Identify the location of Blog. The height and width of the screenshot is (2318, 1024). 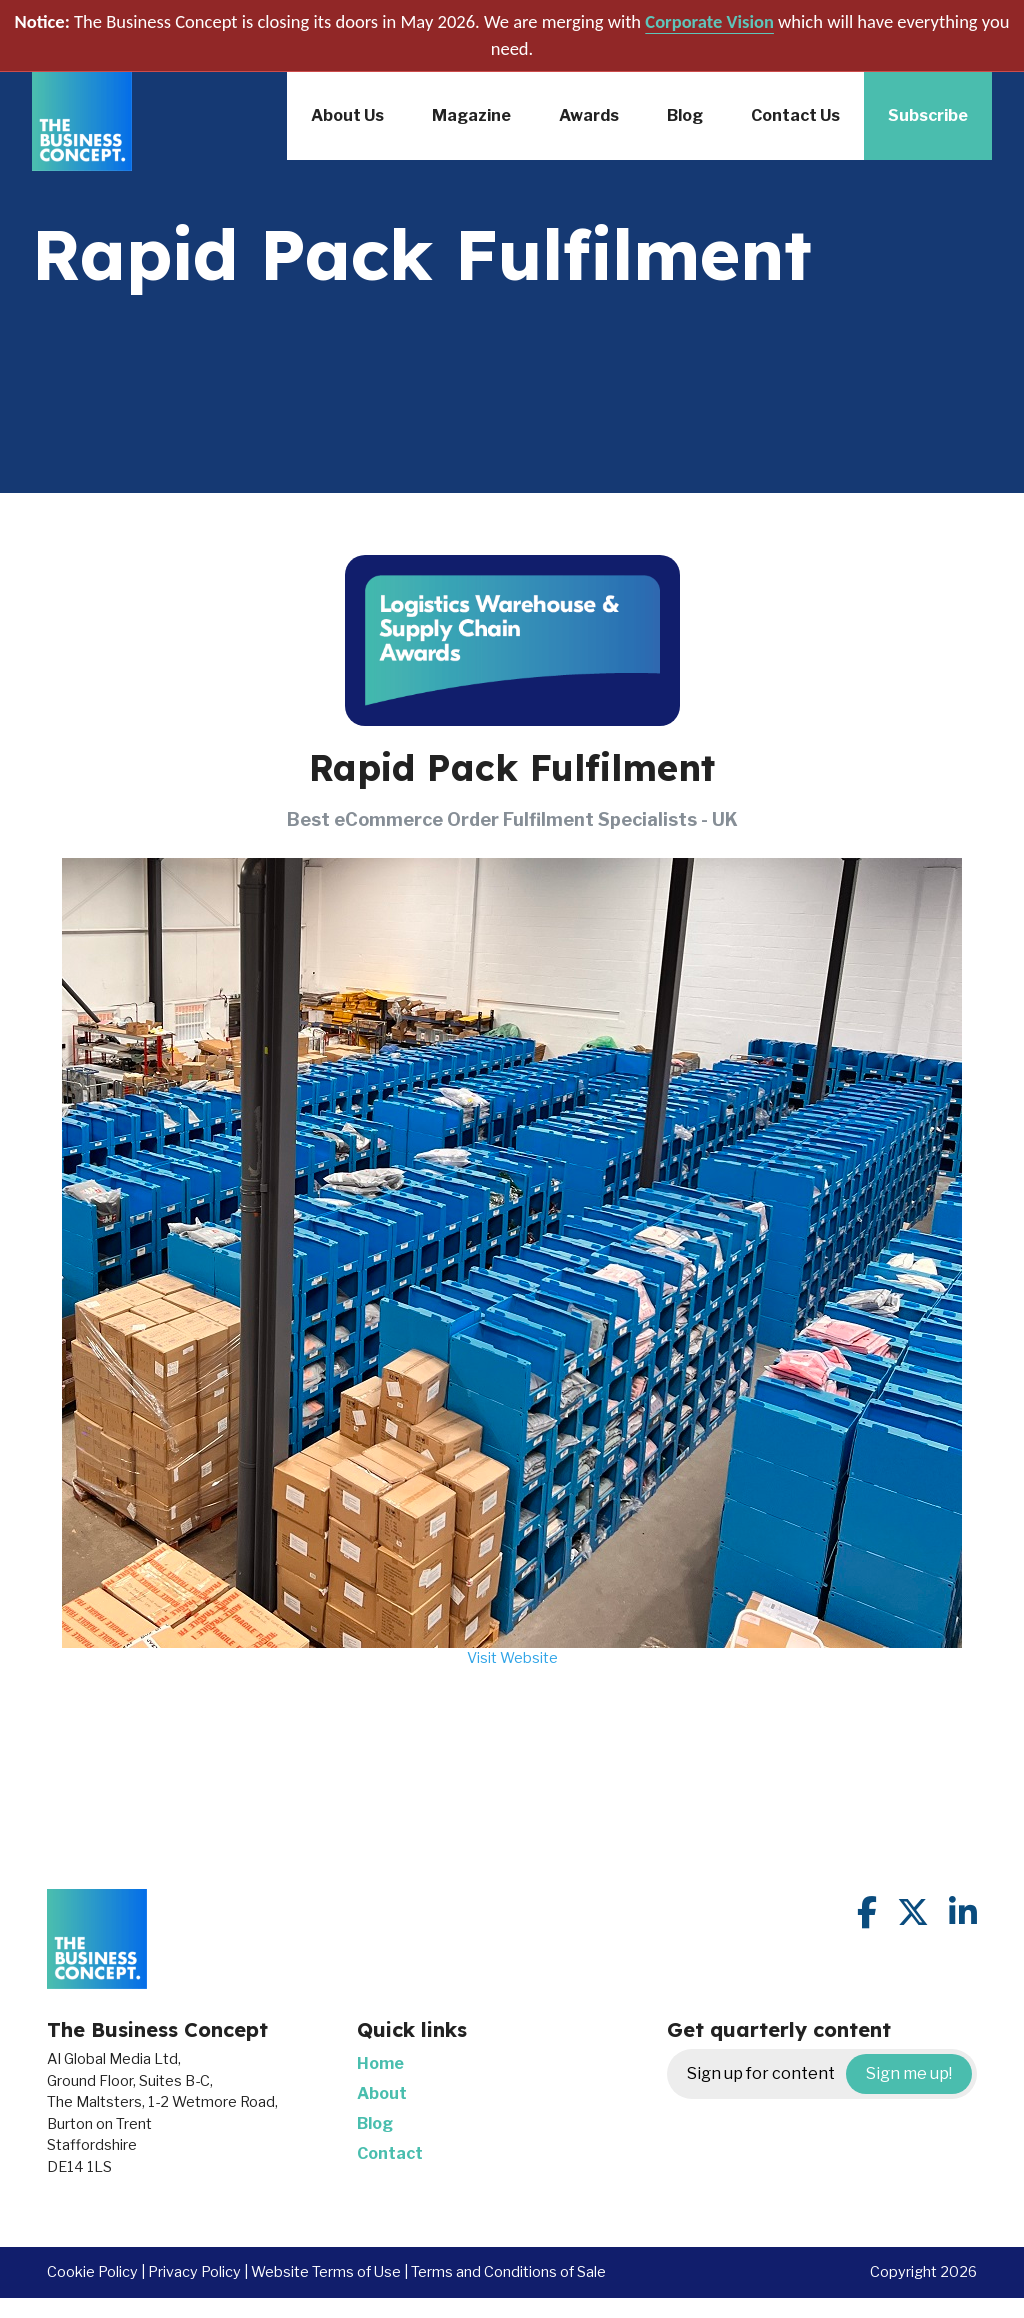
(685, 115).